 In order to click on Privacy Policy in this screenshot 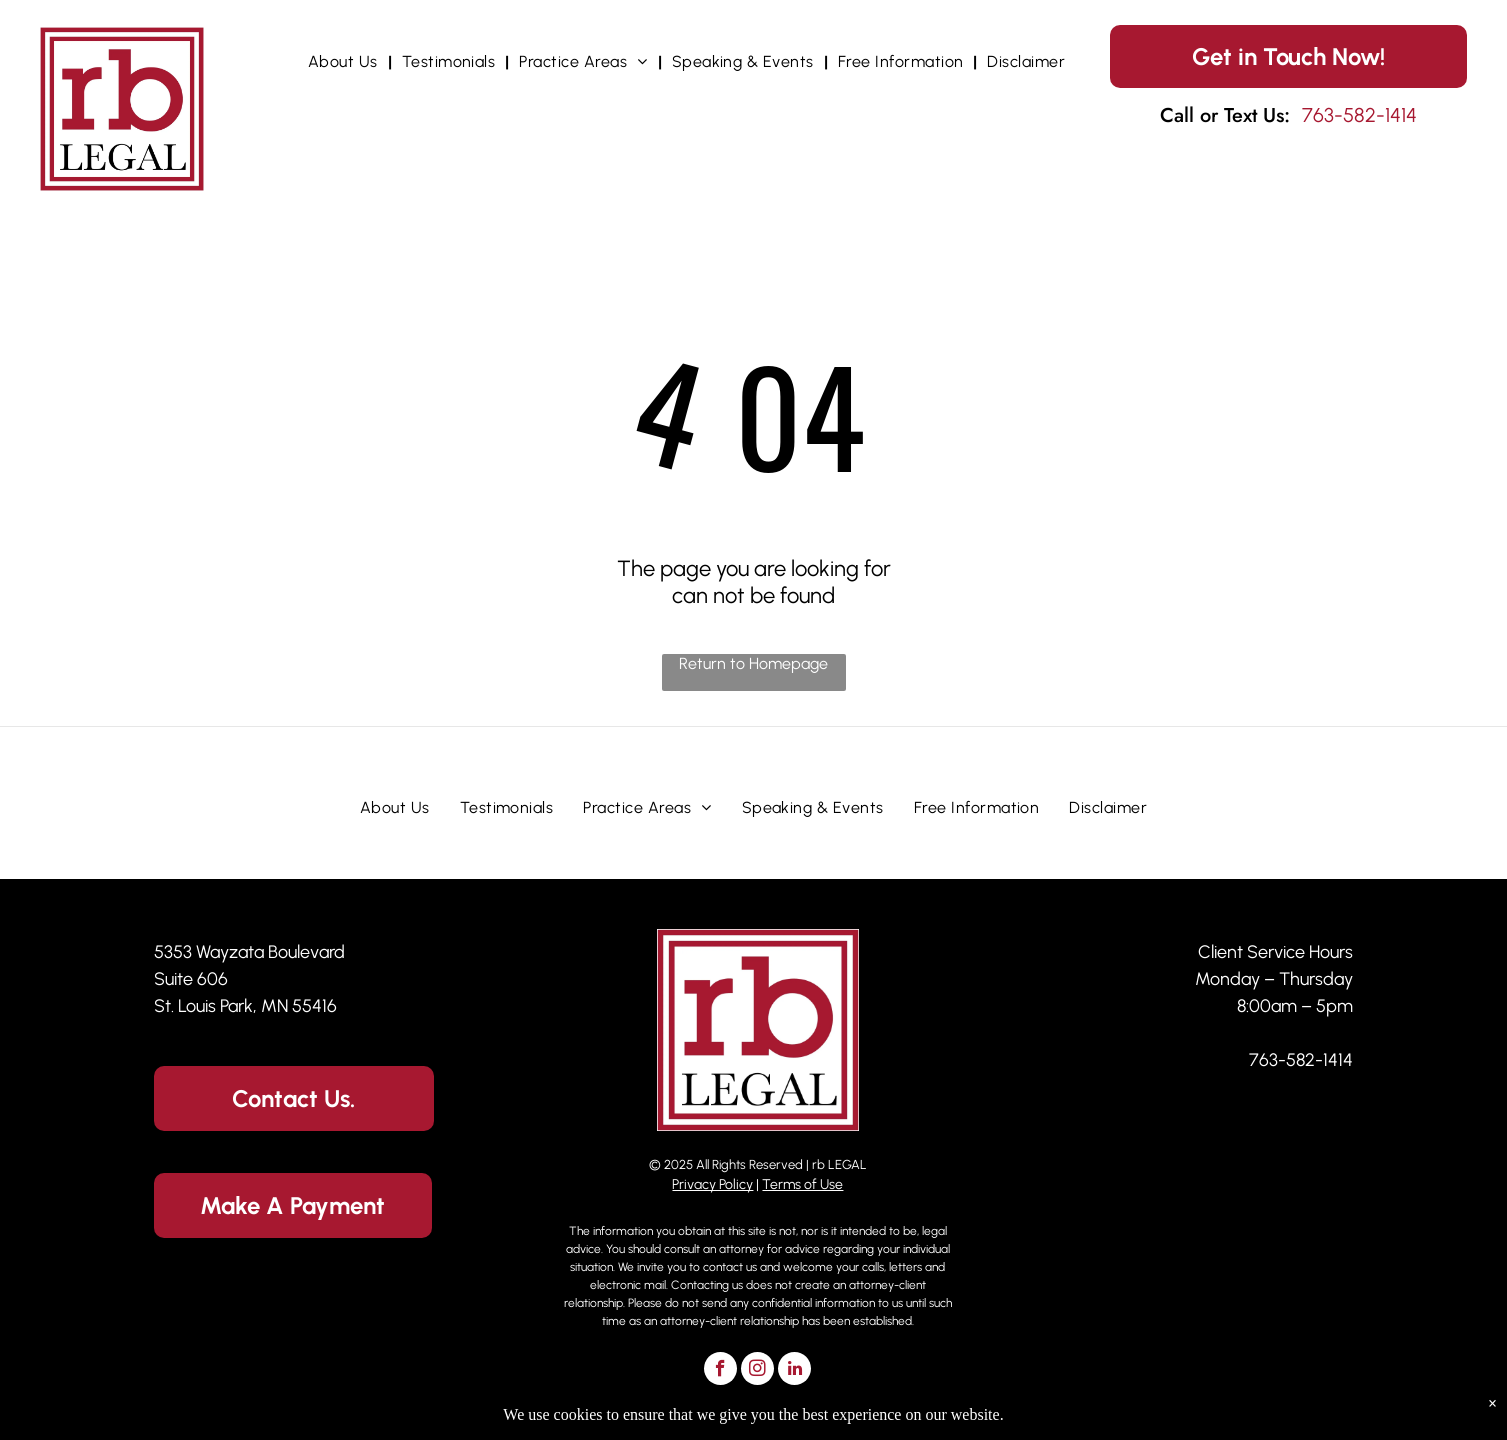, I will do `click(712, 1184)`.